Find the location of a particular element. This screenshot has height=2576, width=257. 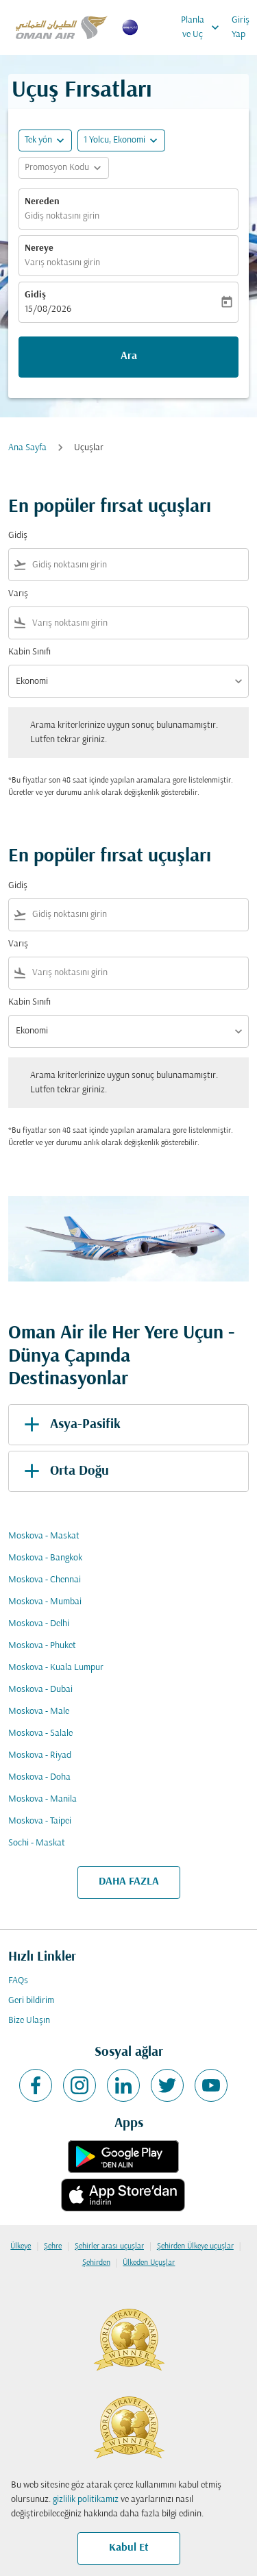

Moskova - Dubai [Gidiş moskova Varış dubai] is located at coordinates (40, 1689).